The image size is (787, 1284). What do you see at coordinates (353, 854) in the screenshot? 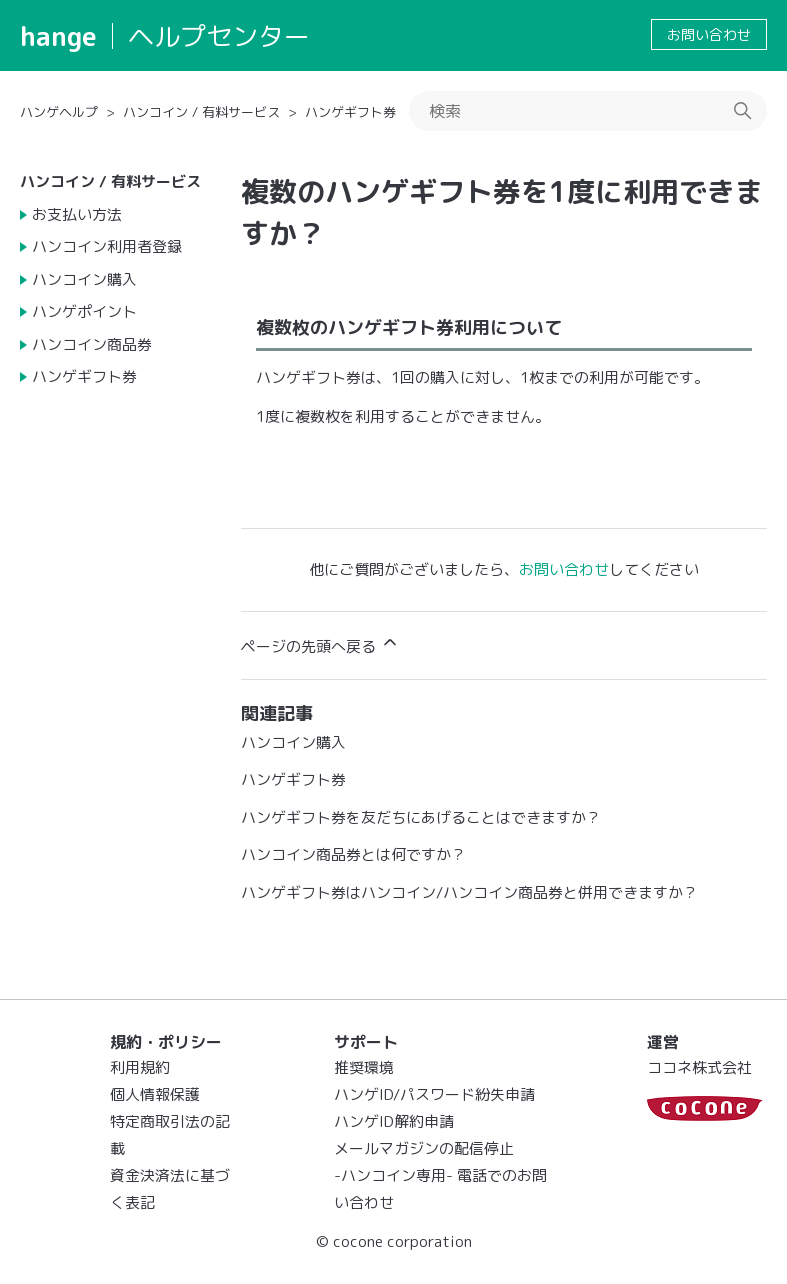
I see `ハンコイン商品券とは何ですか？` at bounding box center [353, 854].